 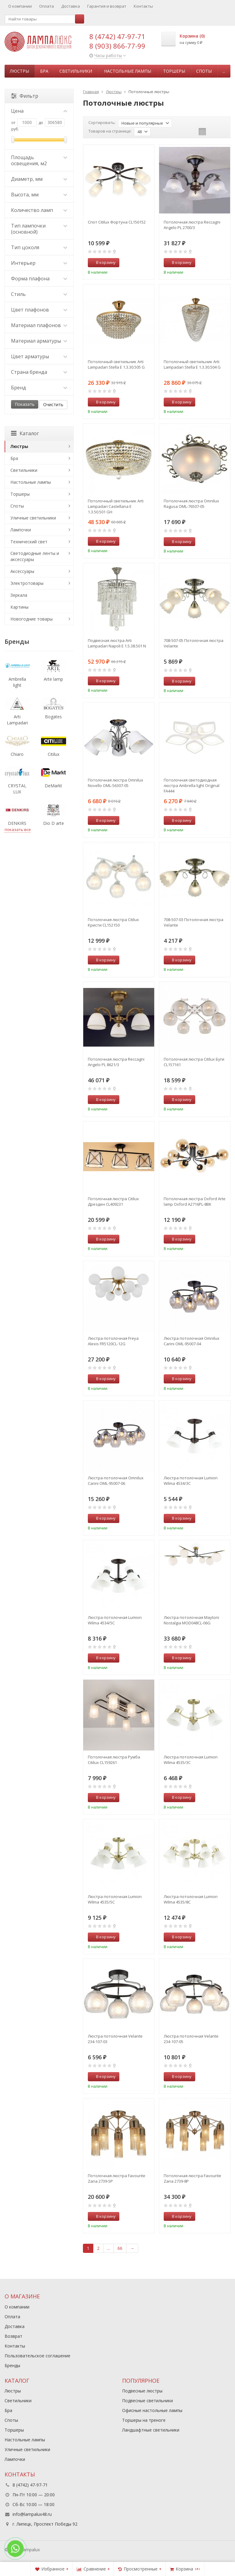 I want to click on Люстра потолочная Freya Alexis FR5120CL-12G, so click(x=113, y=1340).